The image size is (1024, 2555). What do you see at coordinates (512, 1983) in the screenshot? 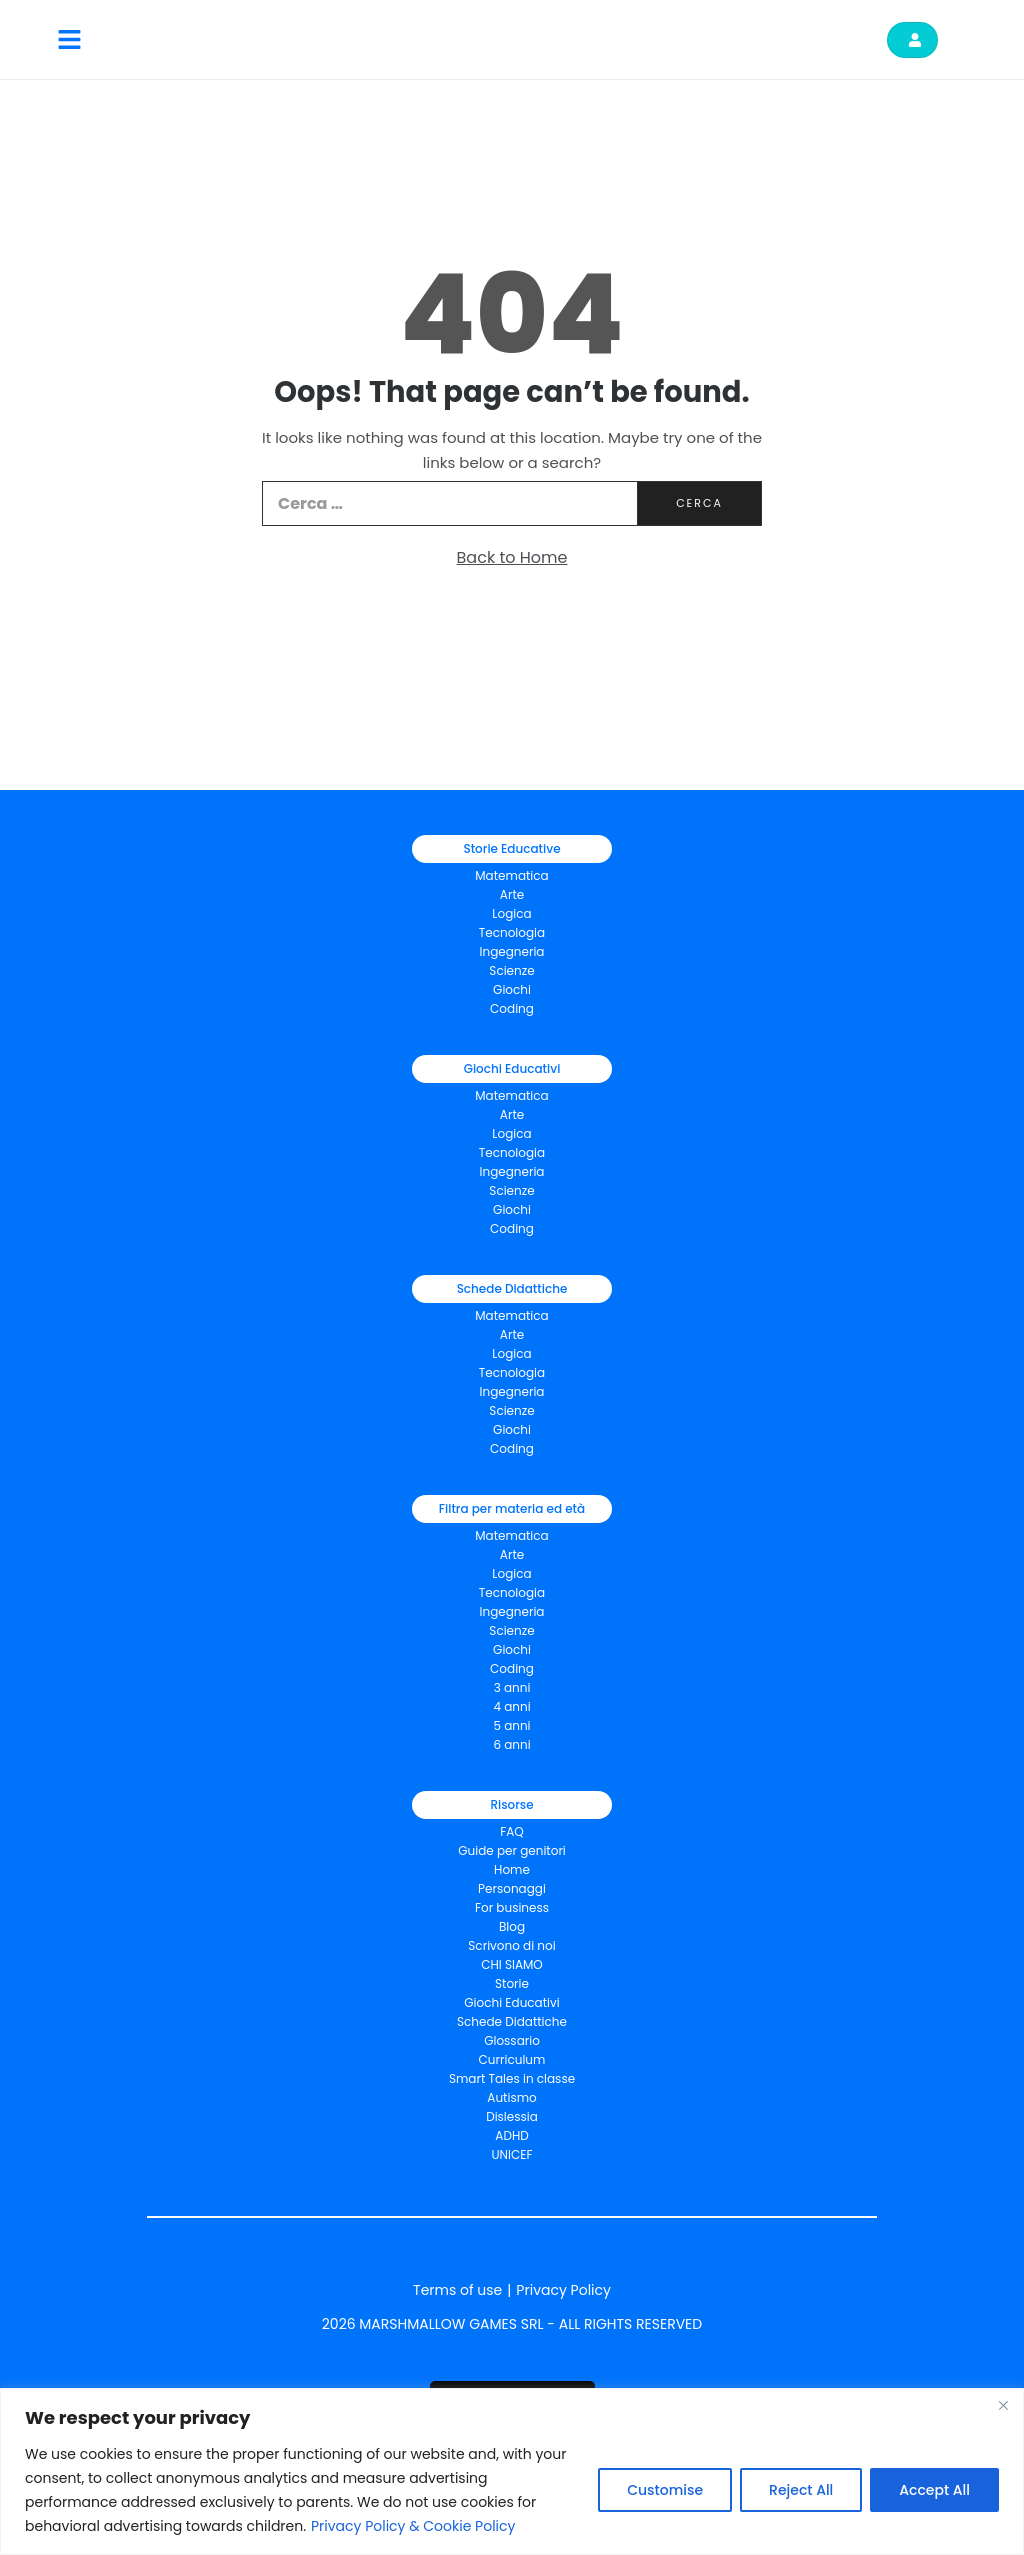
I see `Storie` at bounding box center [512, 1983].